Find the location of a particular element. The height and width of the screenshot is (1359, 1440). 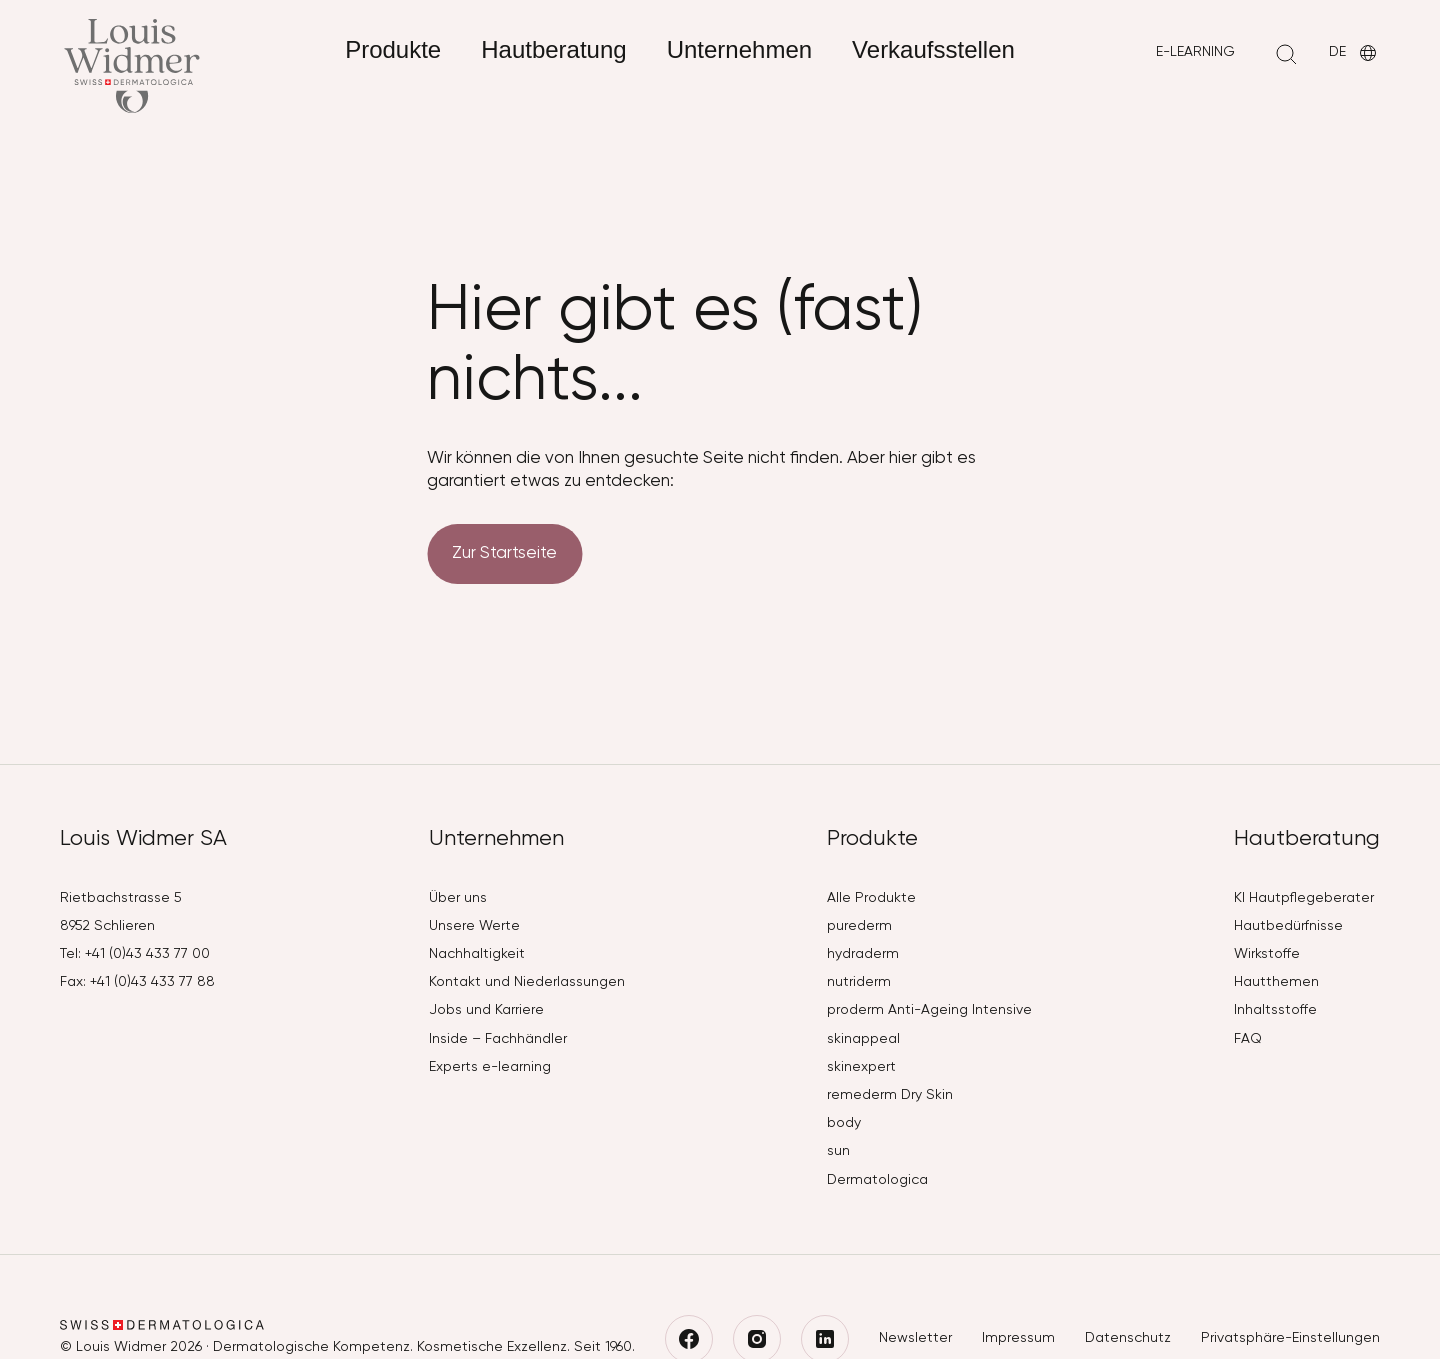

Privatsphäre-Einstellungen is located at coordinates (1290, 1338).